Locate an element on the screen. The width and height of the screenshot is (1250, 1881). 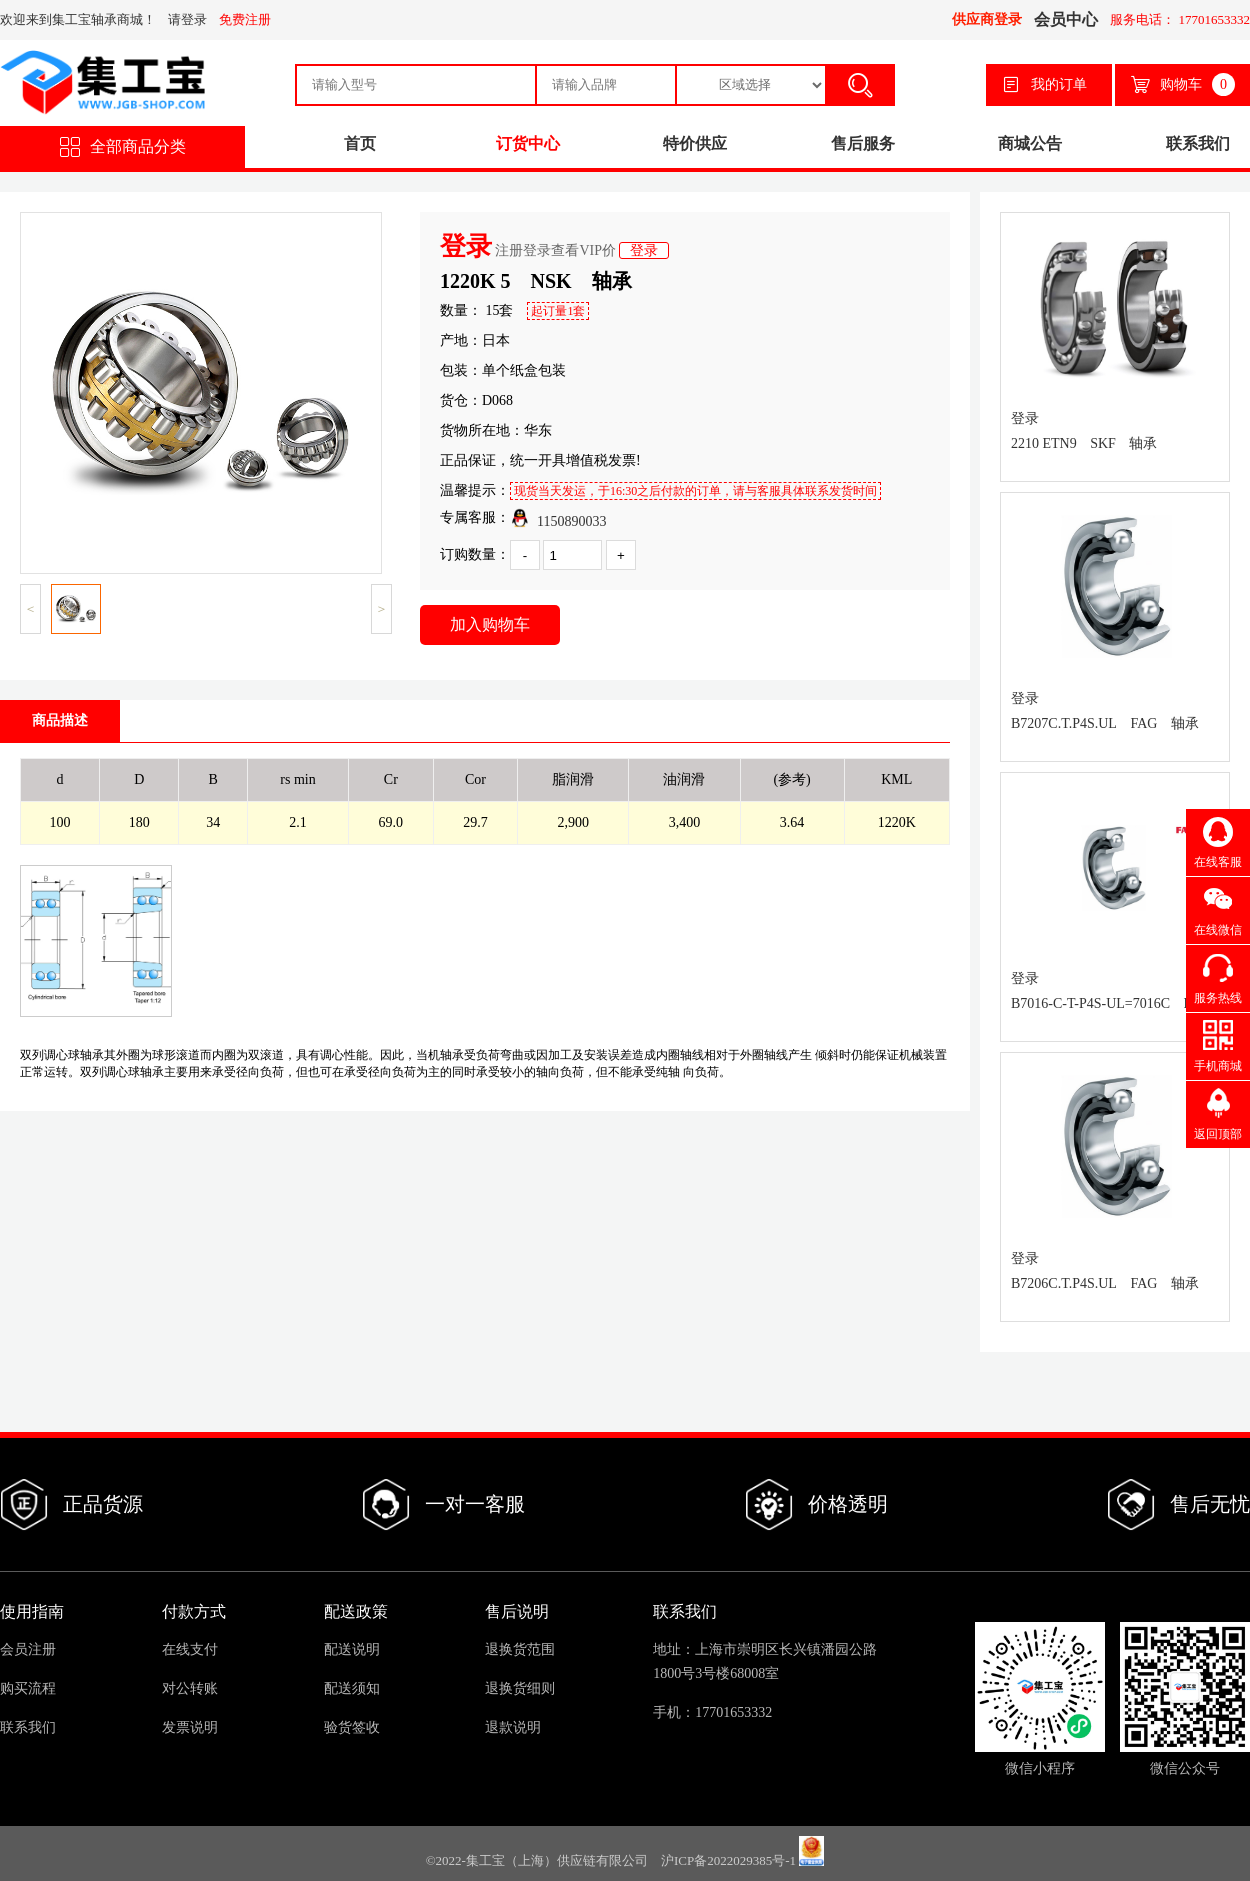
沪ICP备2022029385号-1 is located at coordinates (728, 1861).